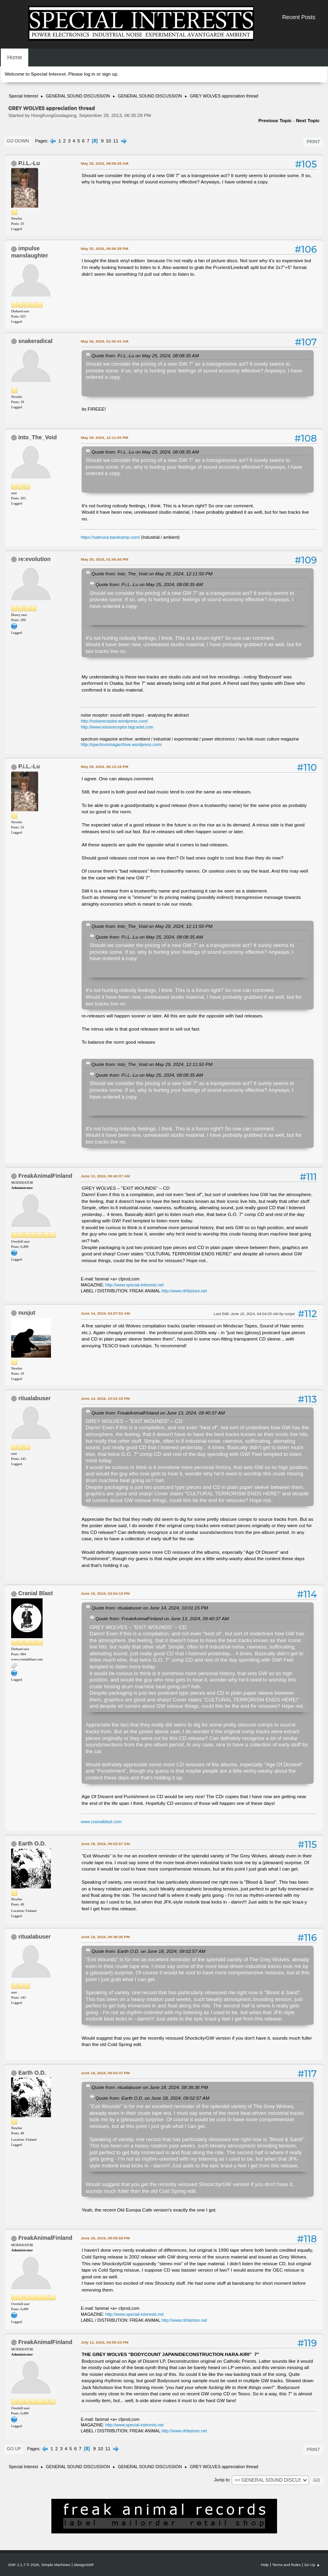 The width and height of the screenshot is (328, 2576). What do you see at coordinates (145, 355) in the screenshot?
I see `Quote from: P.i.L.-Lu on May 25, 2024, 08:08:35 AM` at bounding box center [145, 355].